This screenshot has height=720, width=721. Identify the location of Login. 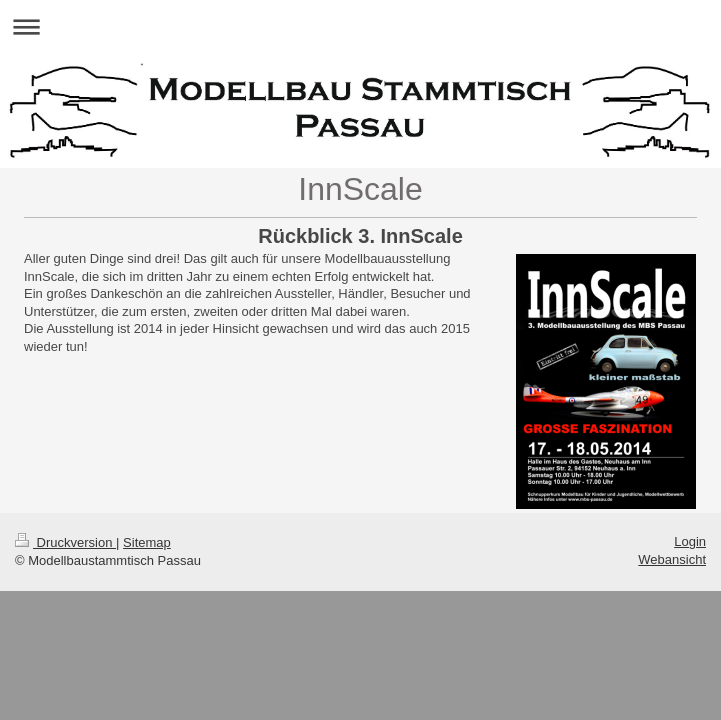
(690, 541).